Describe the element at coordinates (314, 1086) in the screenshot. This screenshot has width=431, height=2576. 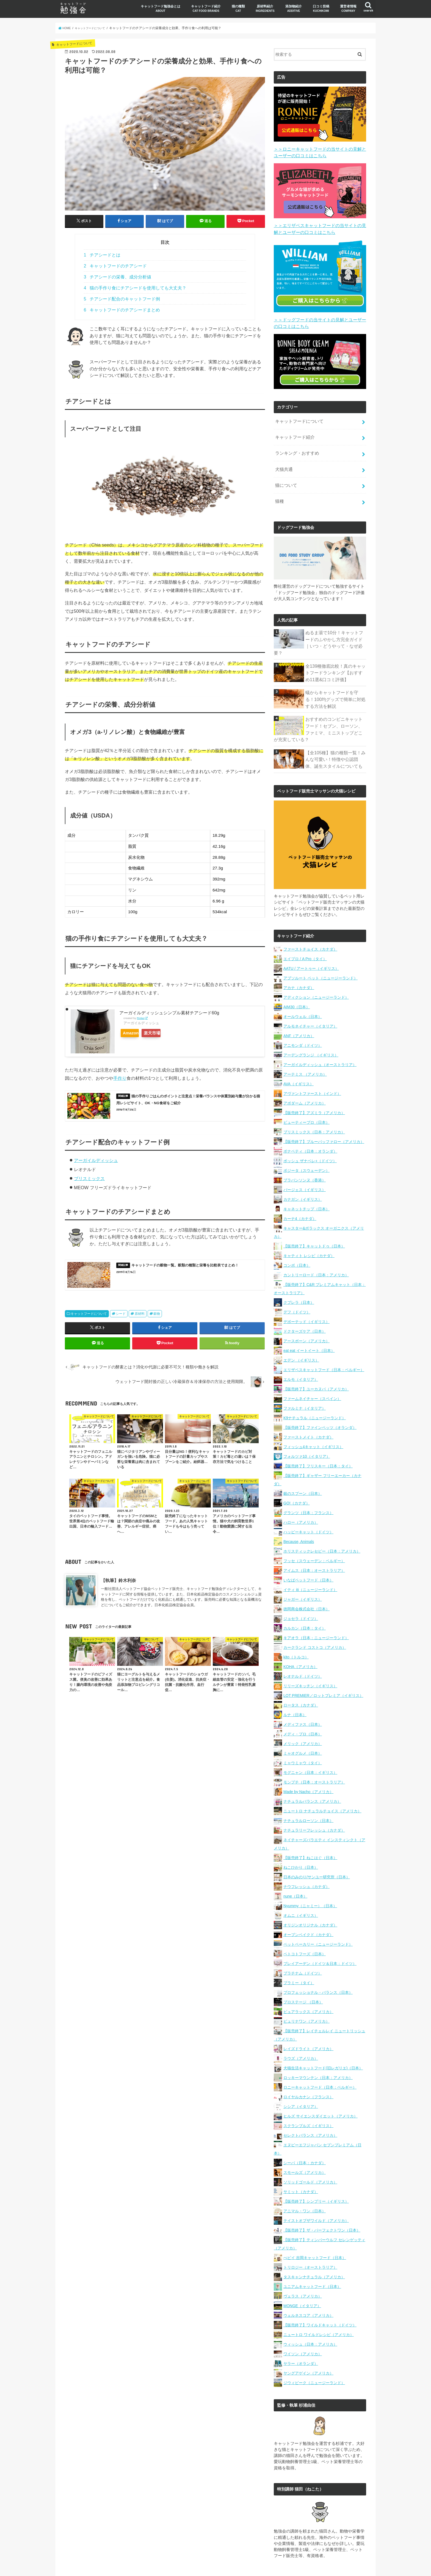
I see `【販売終了】アズミラ（アメリカ）` at that location.